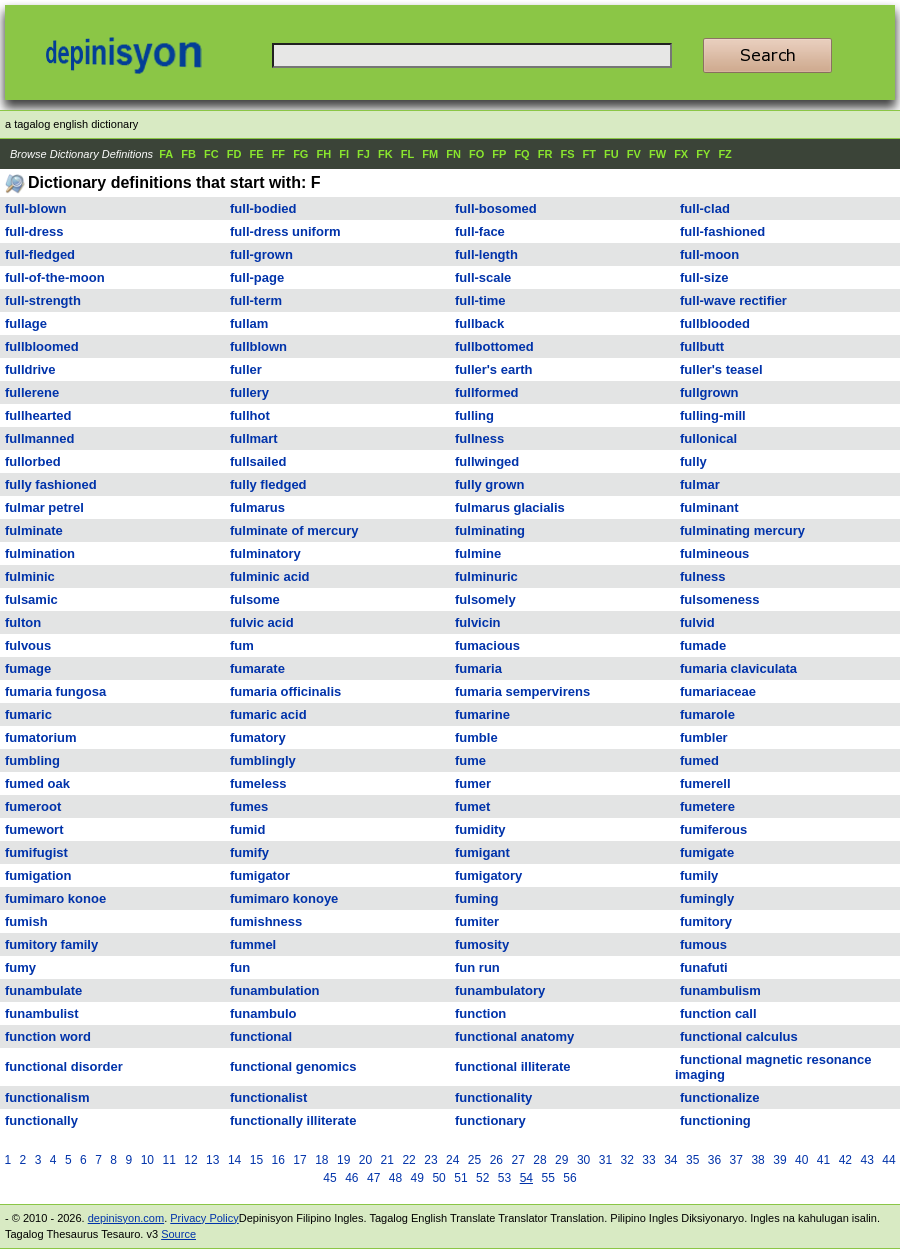 The image size is (900, 1249). I want to click on full-fledged, so click(40, 254).